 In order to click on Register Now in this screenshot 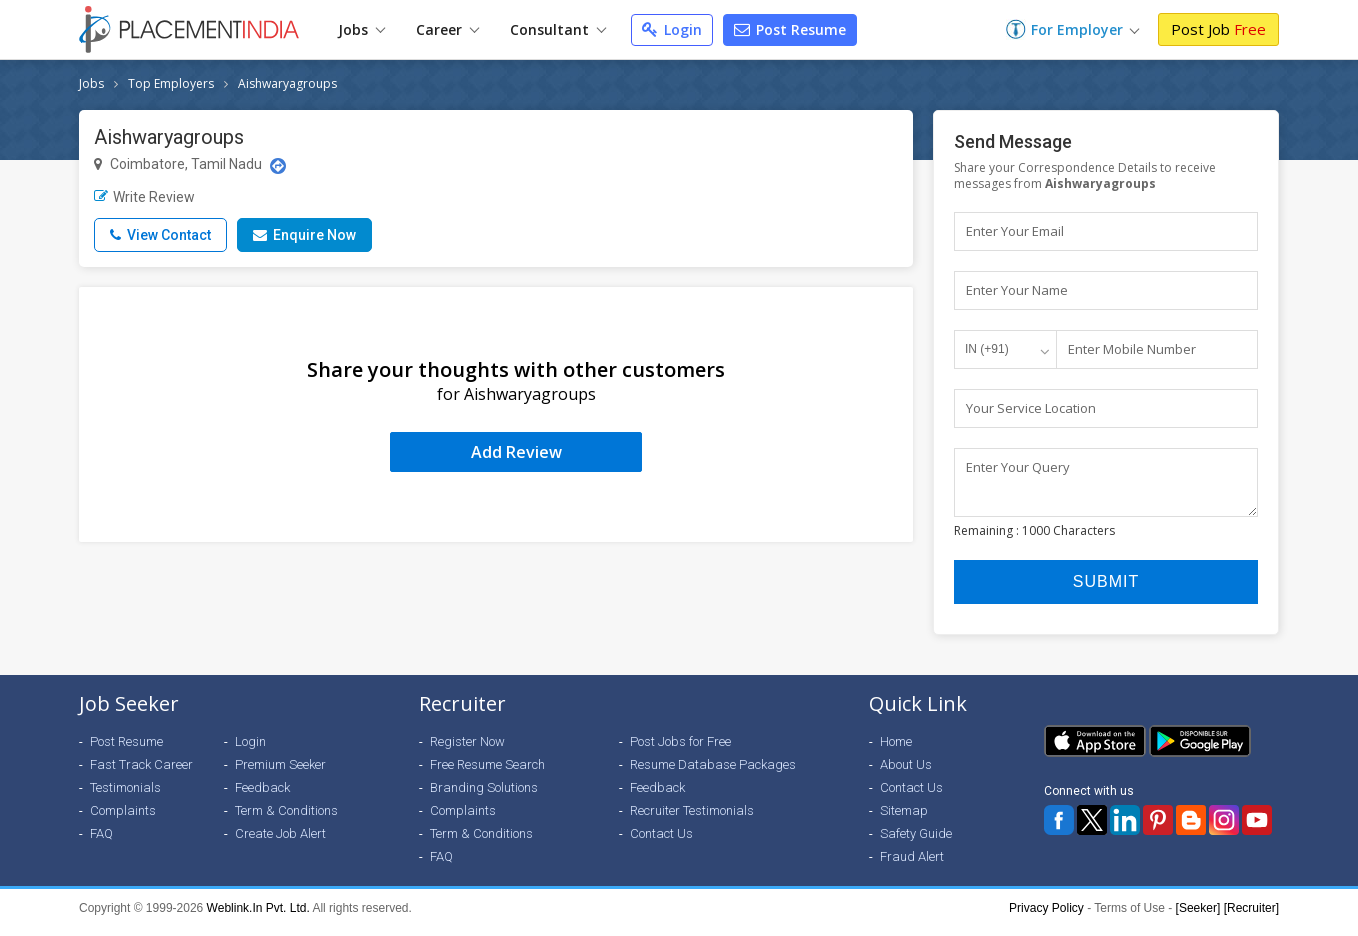, I will do `click(467, 750)`.